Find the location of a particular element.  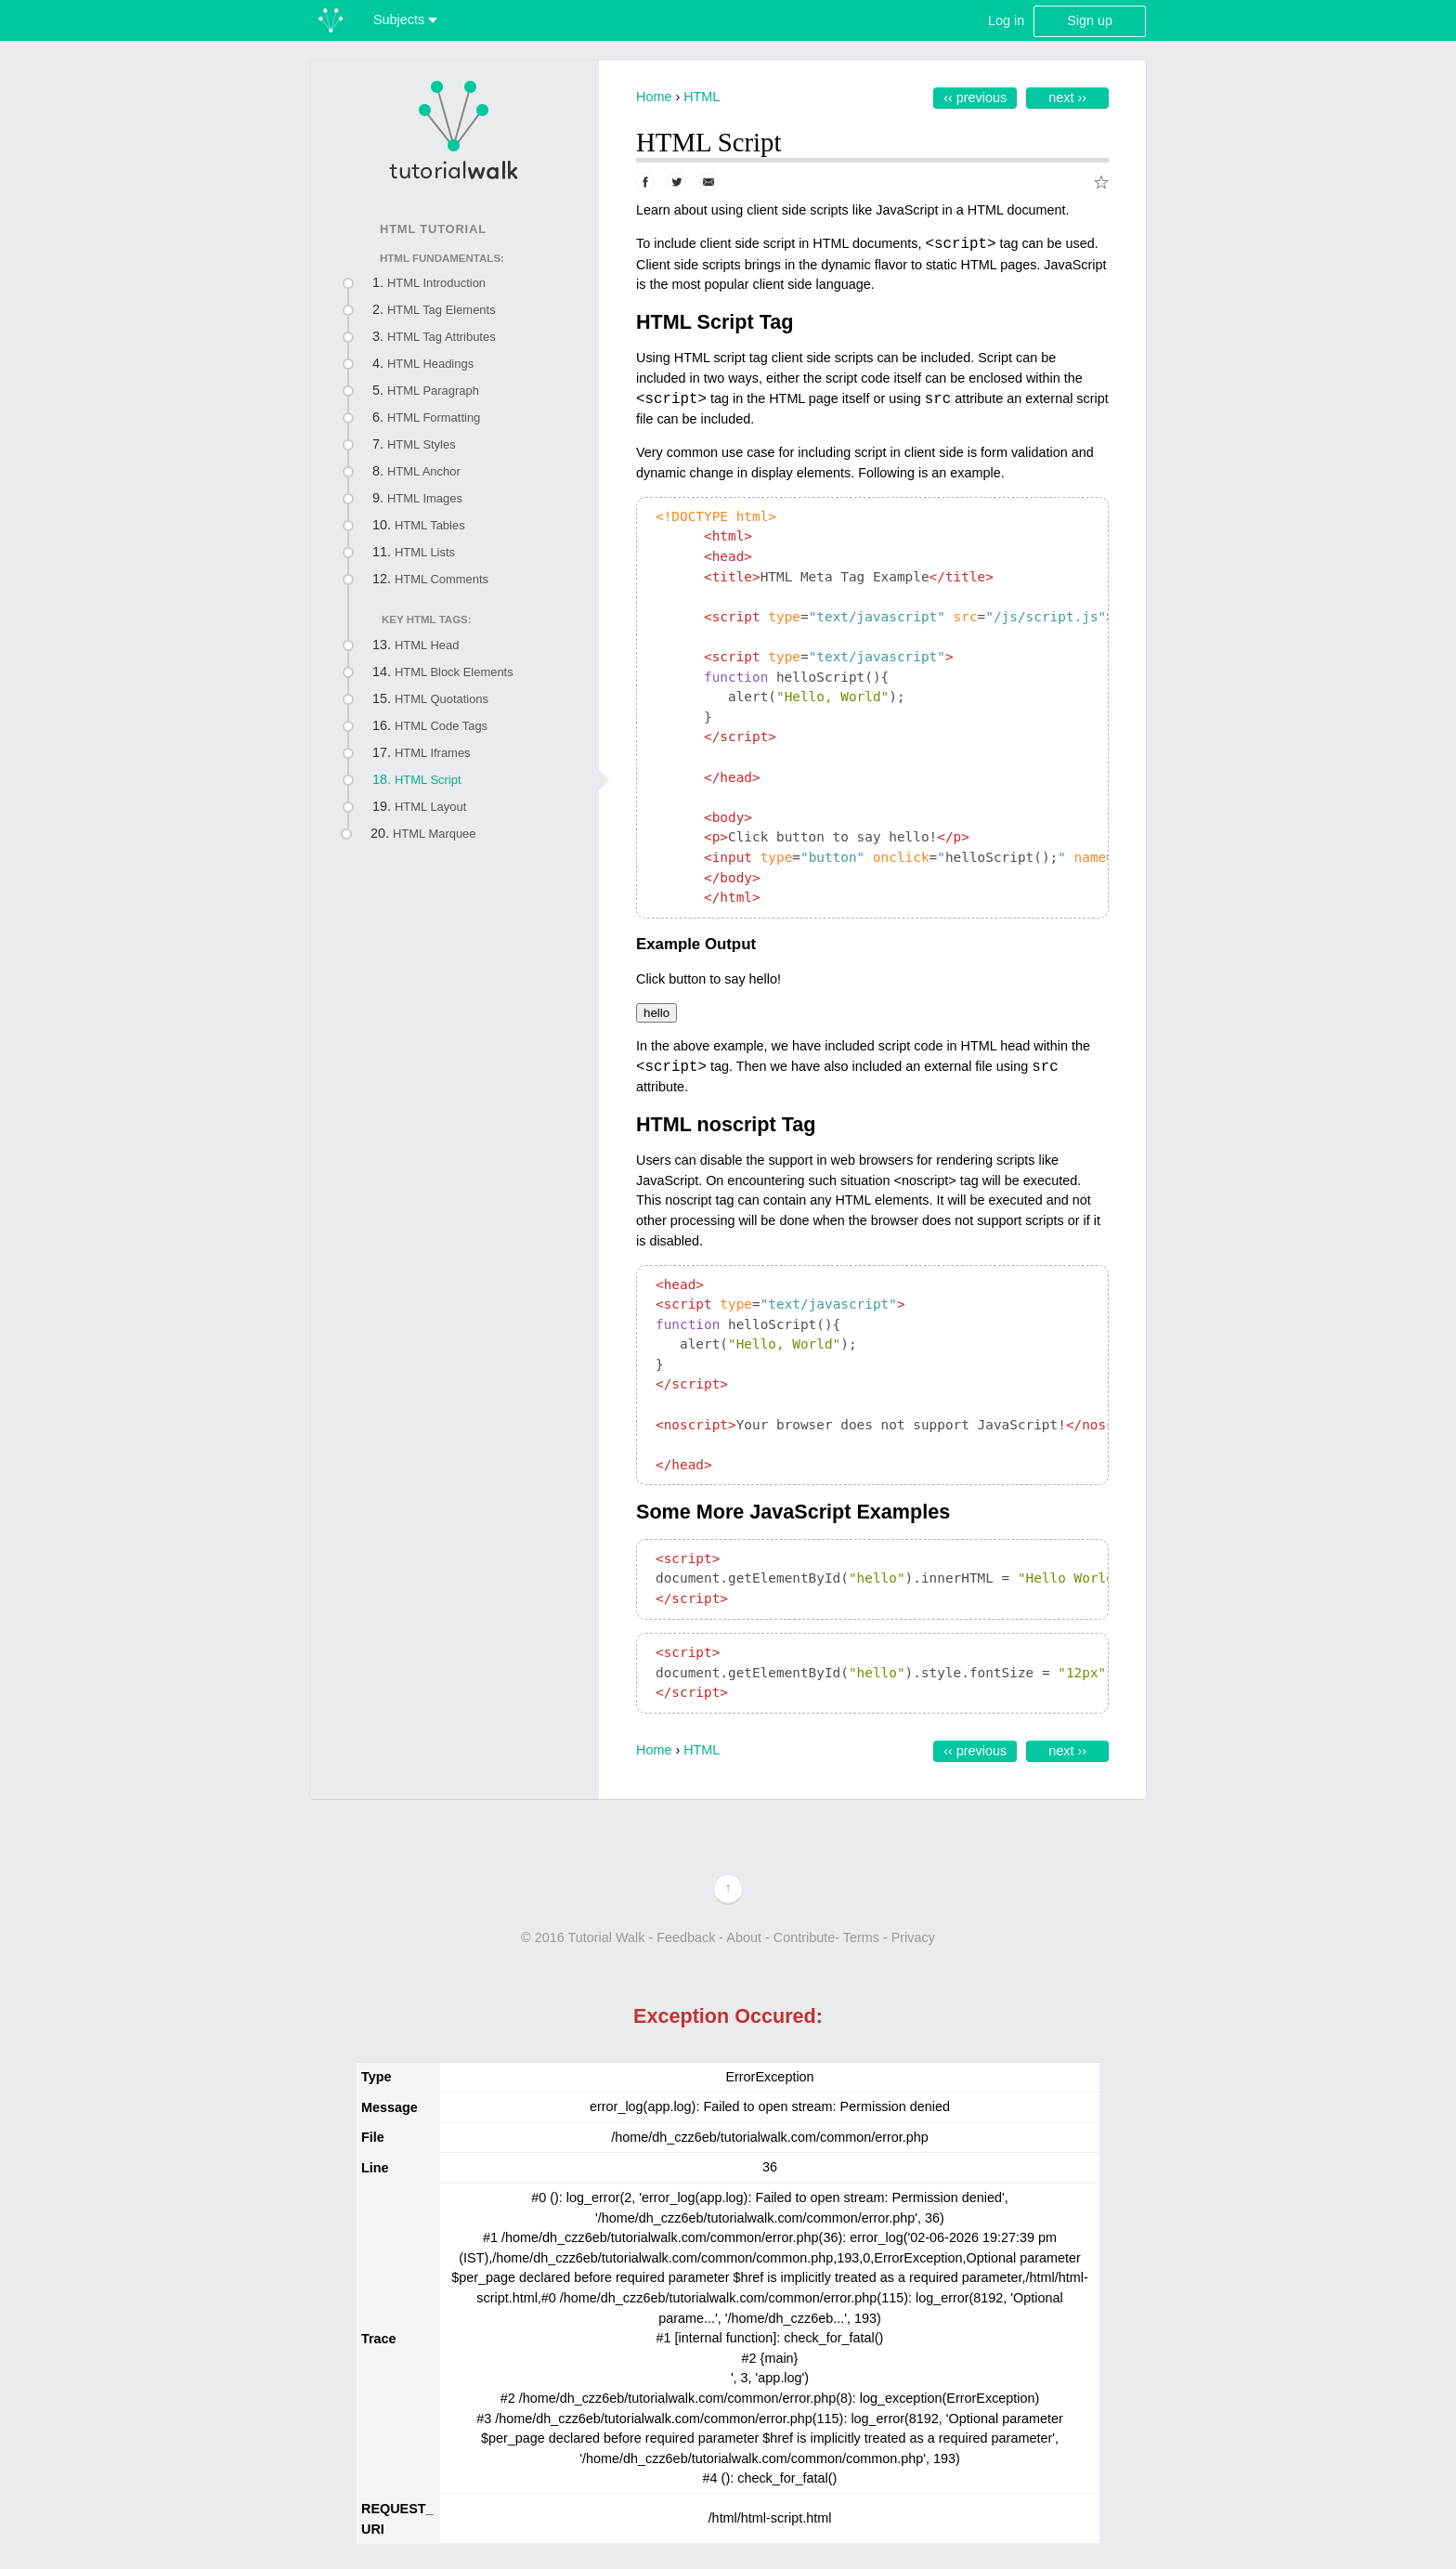

HTML Script is located at coordinates (428, 780).